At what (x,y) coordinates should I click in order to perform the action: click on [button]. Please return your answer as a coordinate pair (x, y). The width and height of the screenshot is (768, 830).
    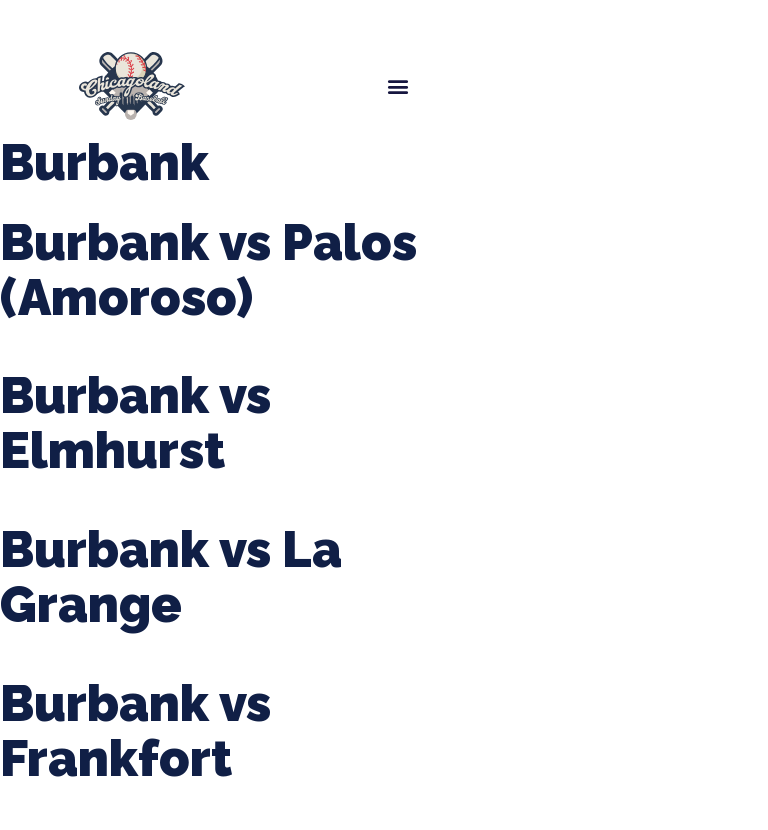
    Looking at the image, I should click on (397, 85).